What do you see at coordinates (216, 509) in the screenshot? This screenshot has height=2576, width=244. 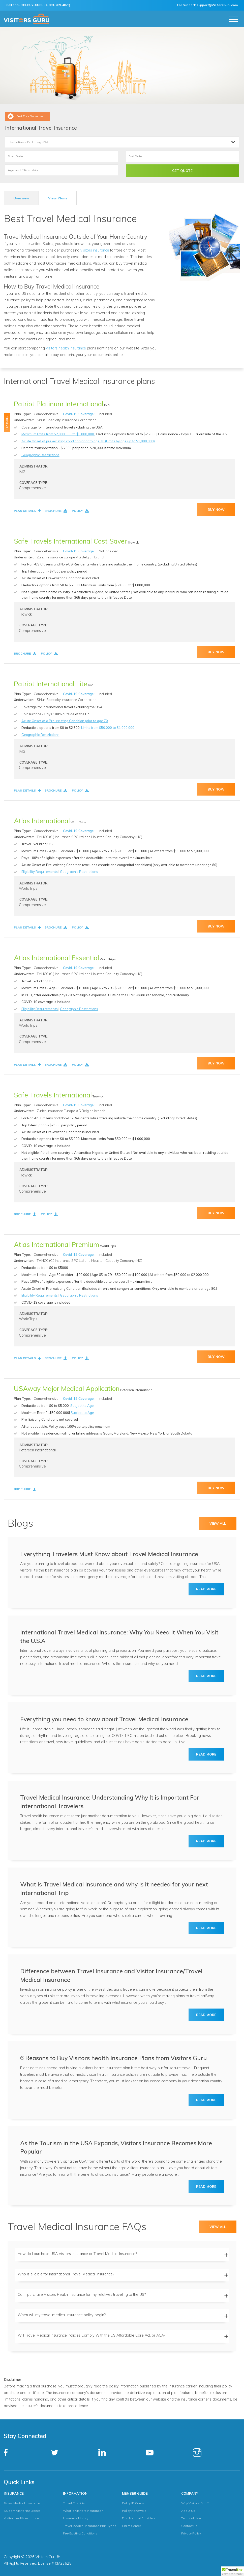 I see `Buy Now` at bounding box center [216, 509].